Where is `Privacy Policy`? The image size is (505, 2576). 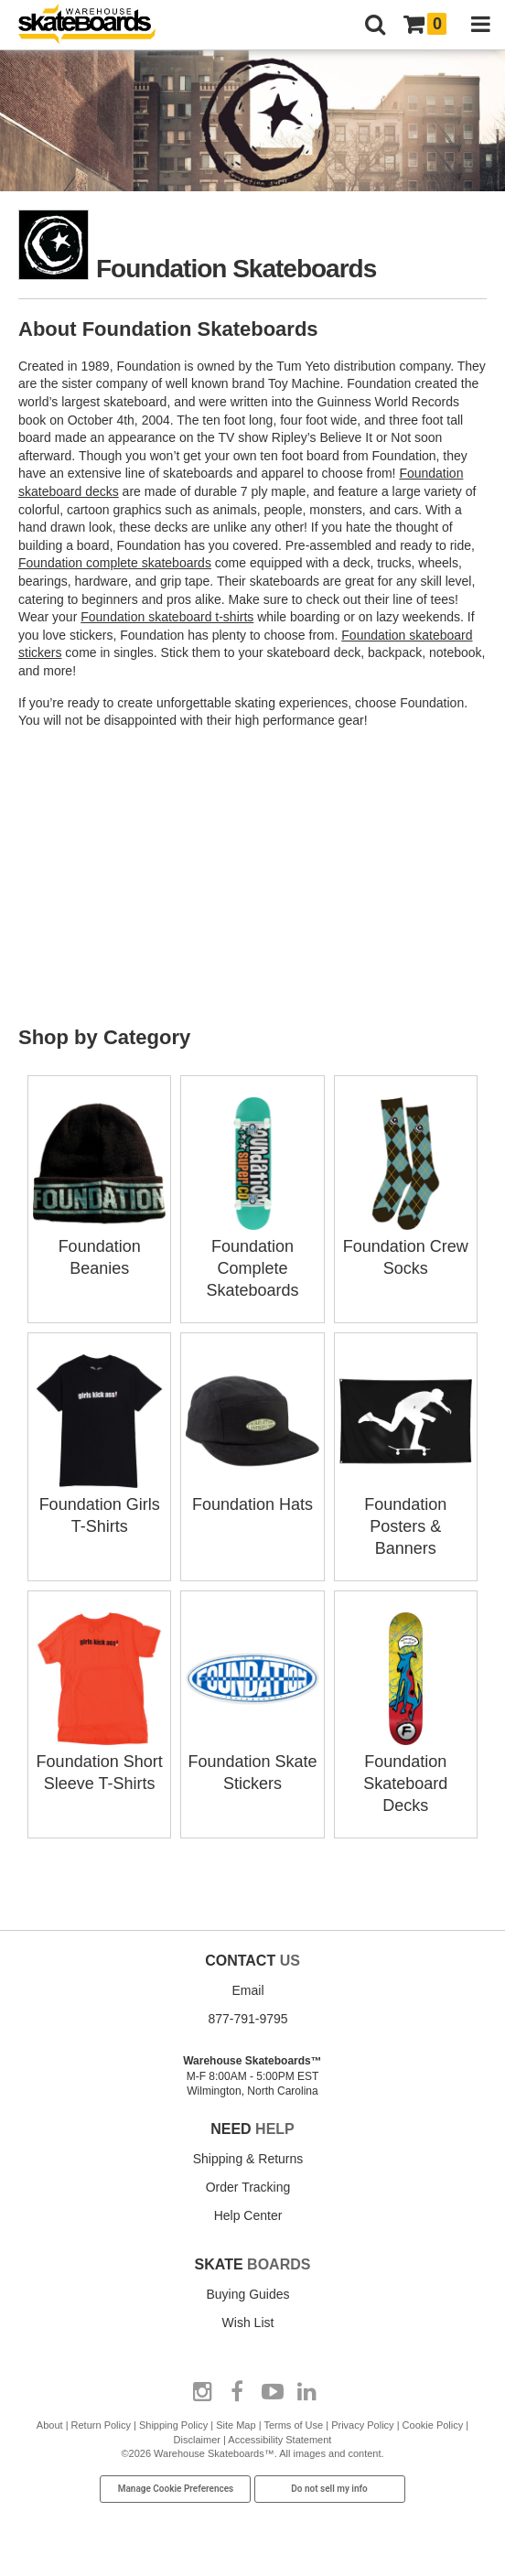 Privacy Policy is located at coordinates (362, 2425).